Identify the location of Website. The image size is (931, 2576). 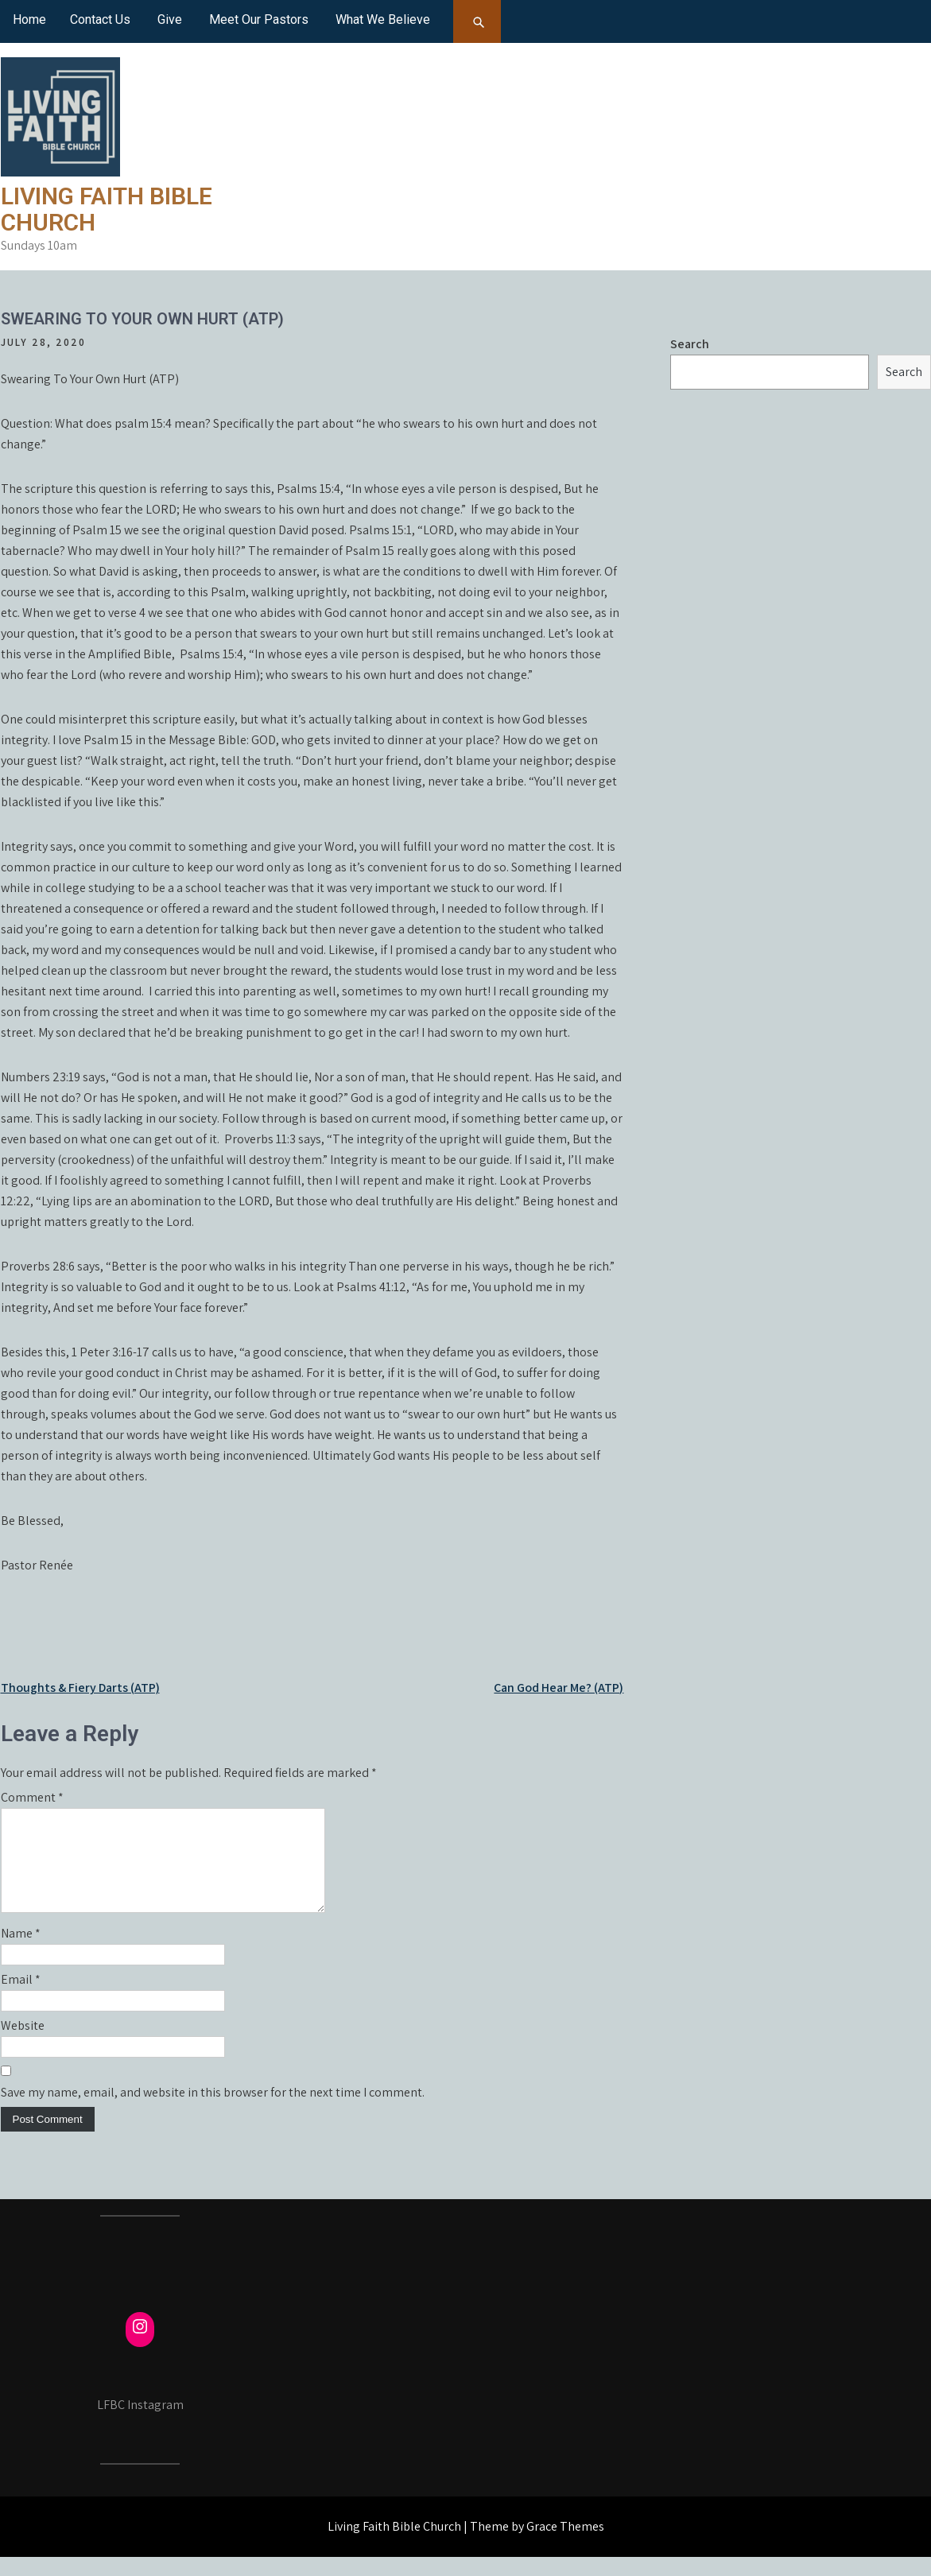
(23, 2044).